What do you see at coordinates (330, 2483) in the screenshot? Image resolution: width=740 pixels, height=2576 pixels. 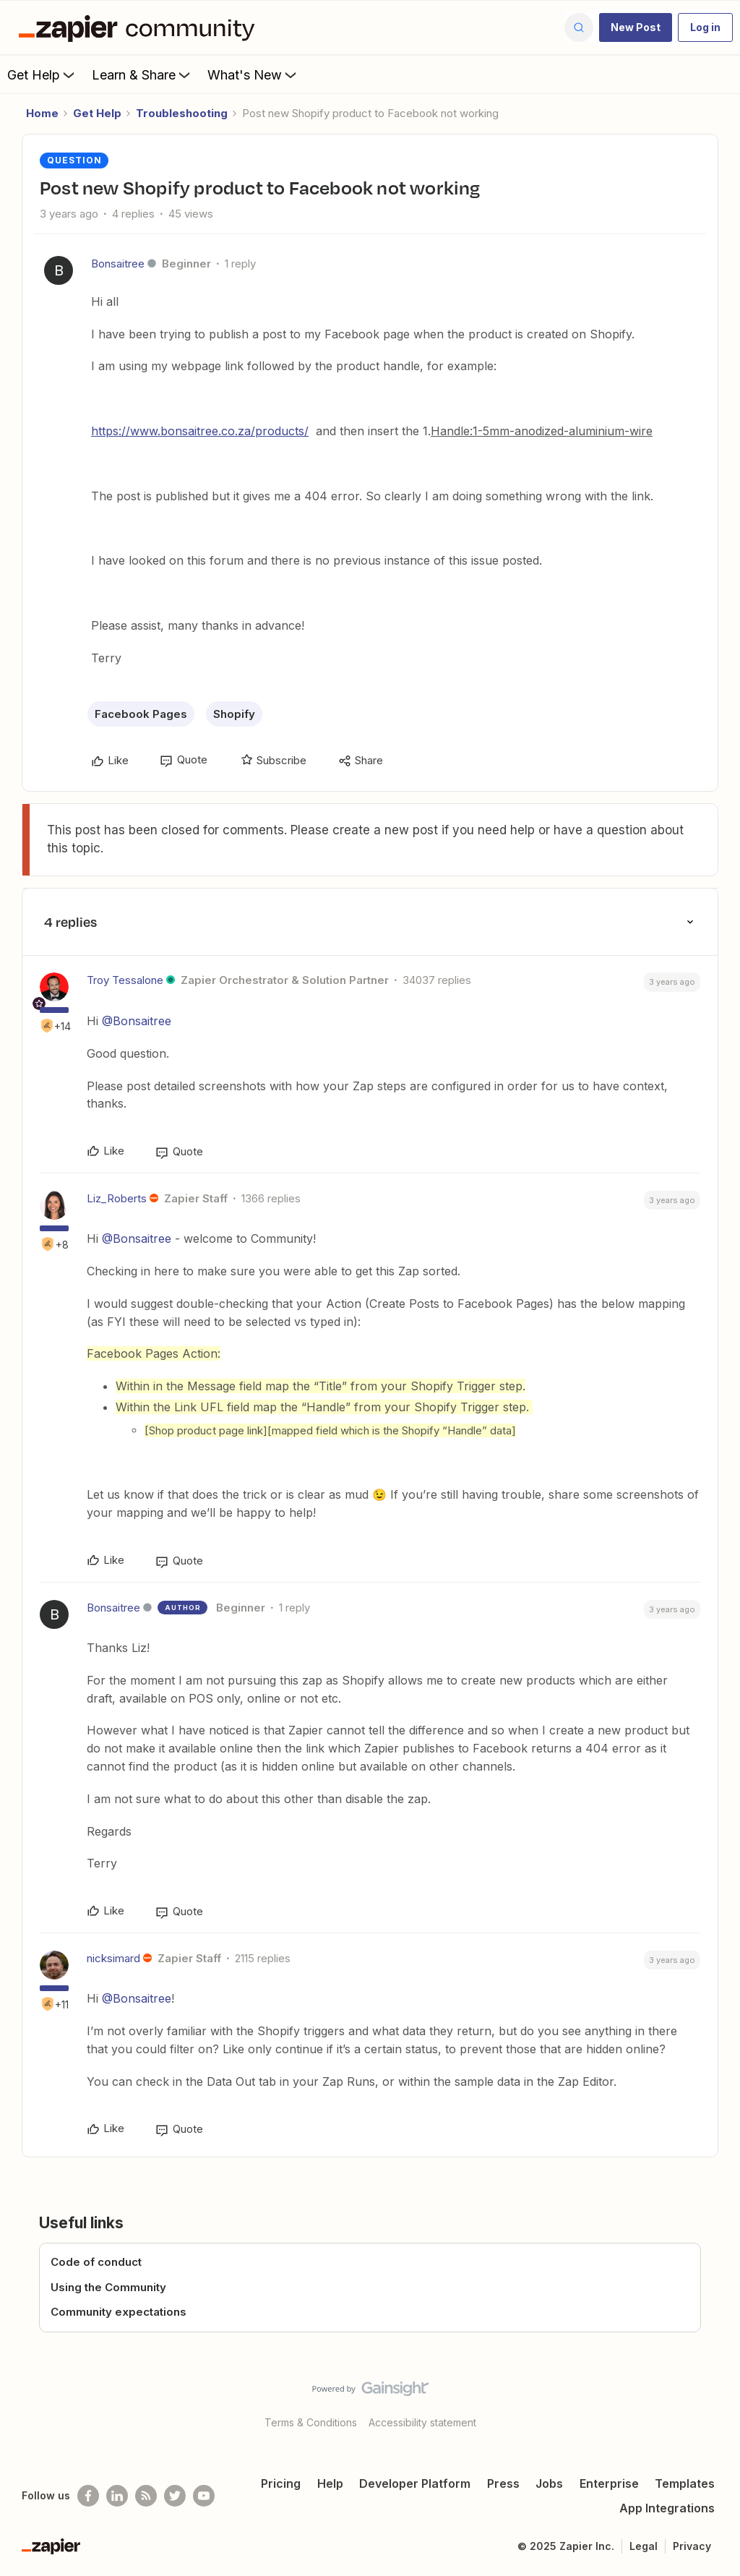 I see `Help` at bounding box center [330, 2483].